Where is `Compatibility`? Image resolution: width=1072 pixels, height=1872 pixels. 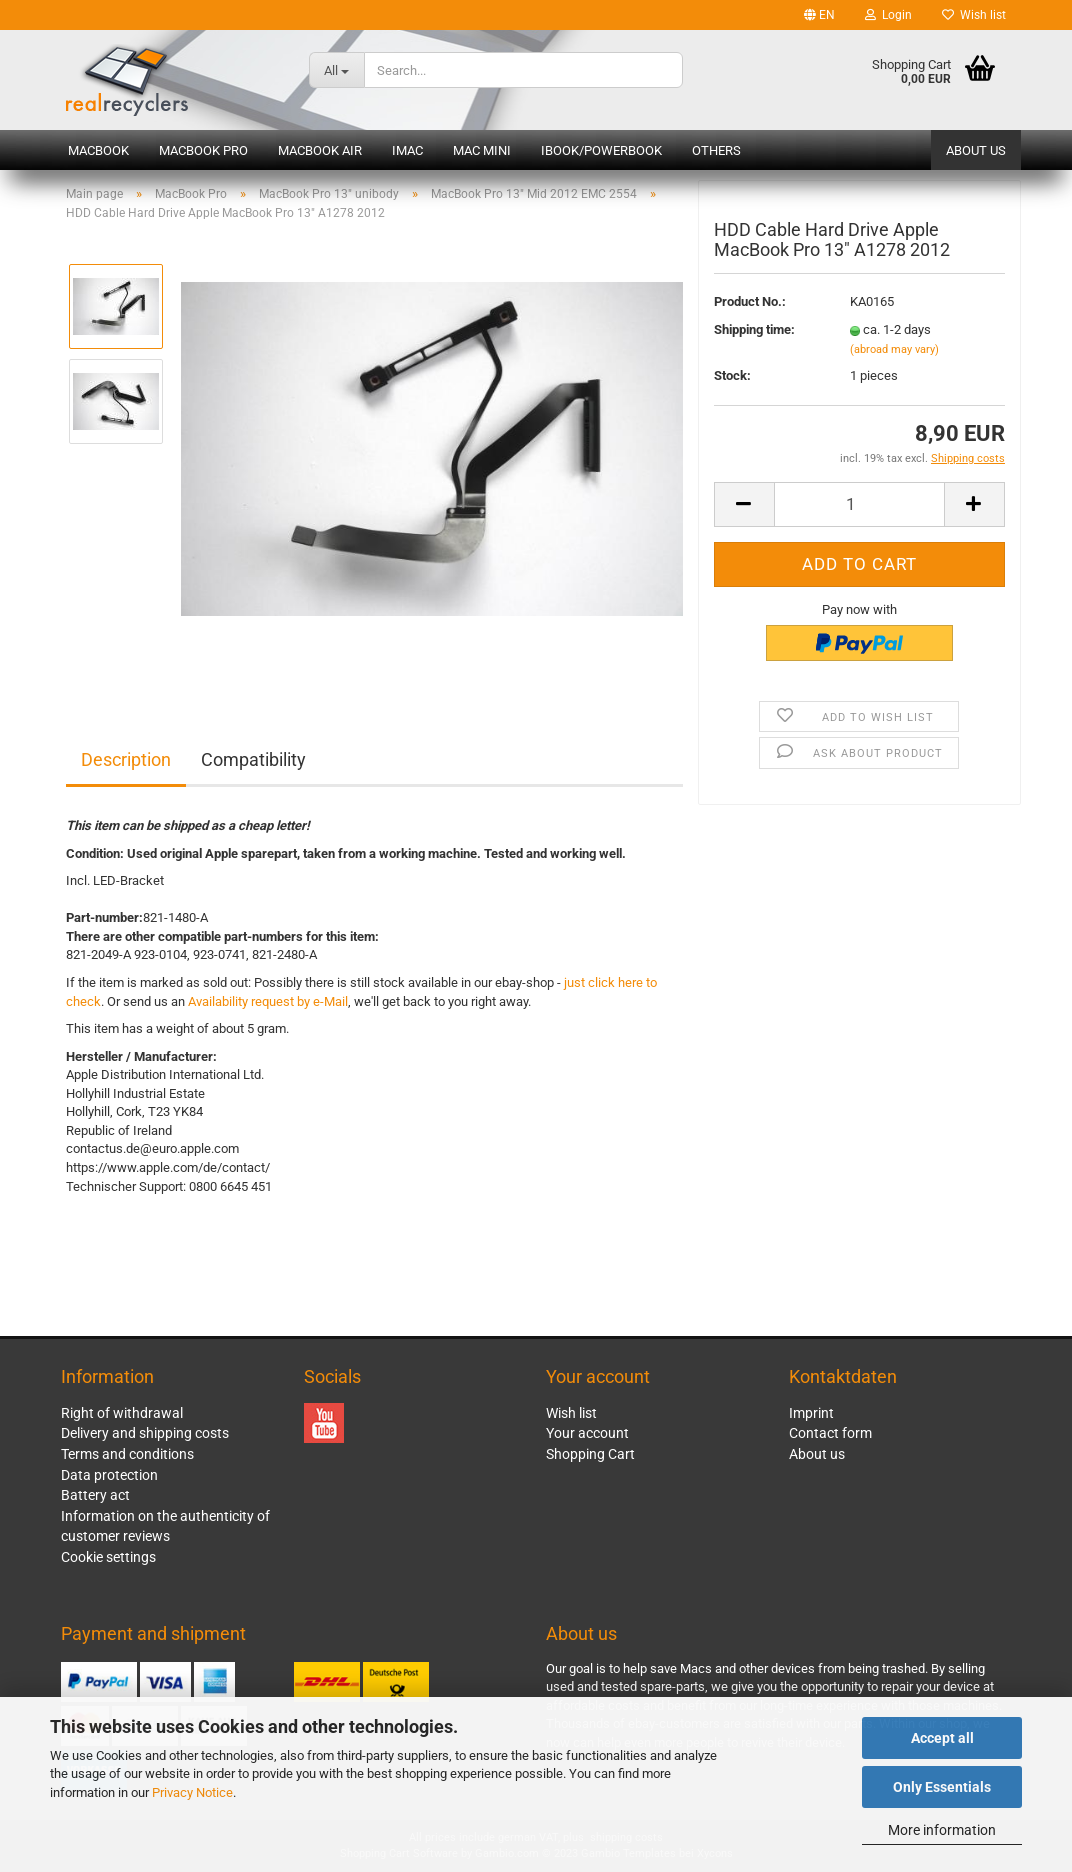 Compatibility is located at coordinates (253, 759).